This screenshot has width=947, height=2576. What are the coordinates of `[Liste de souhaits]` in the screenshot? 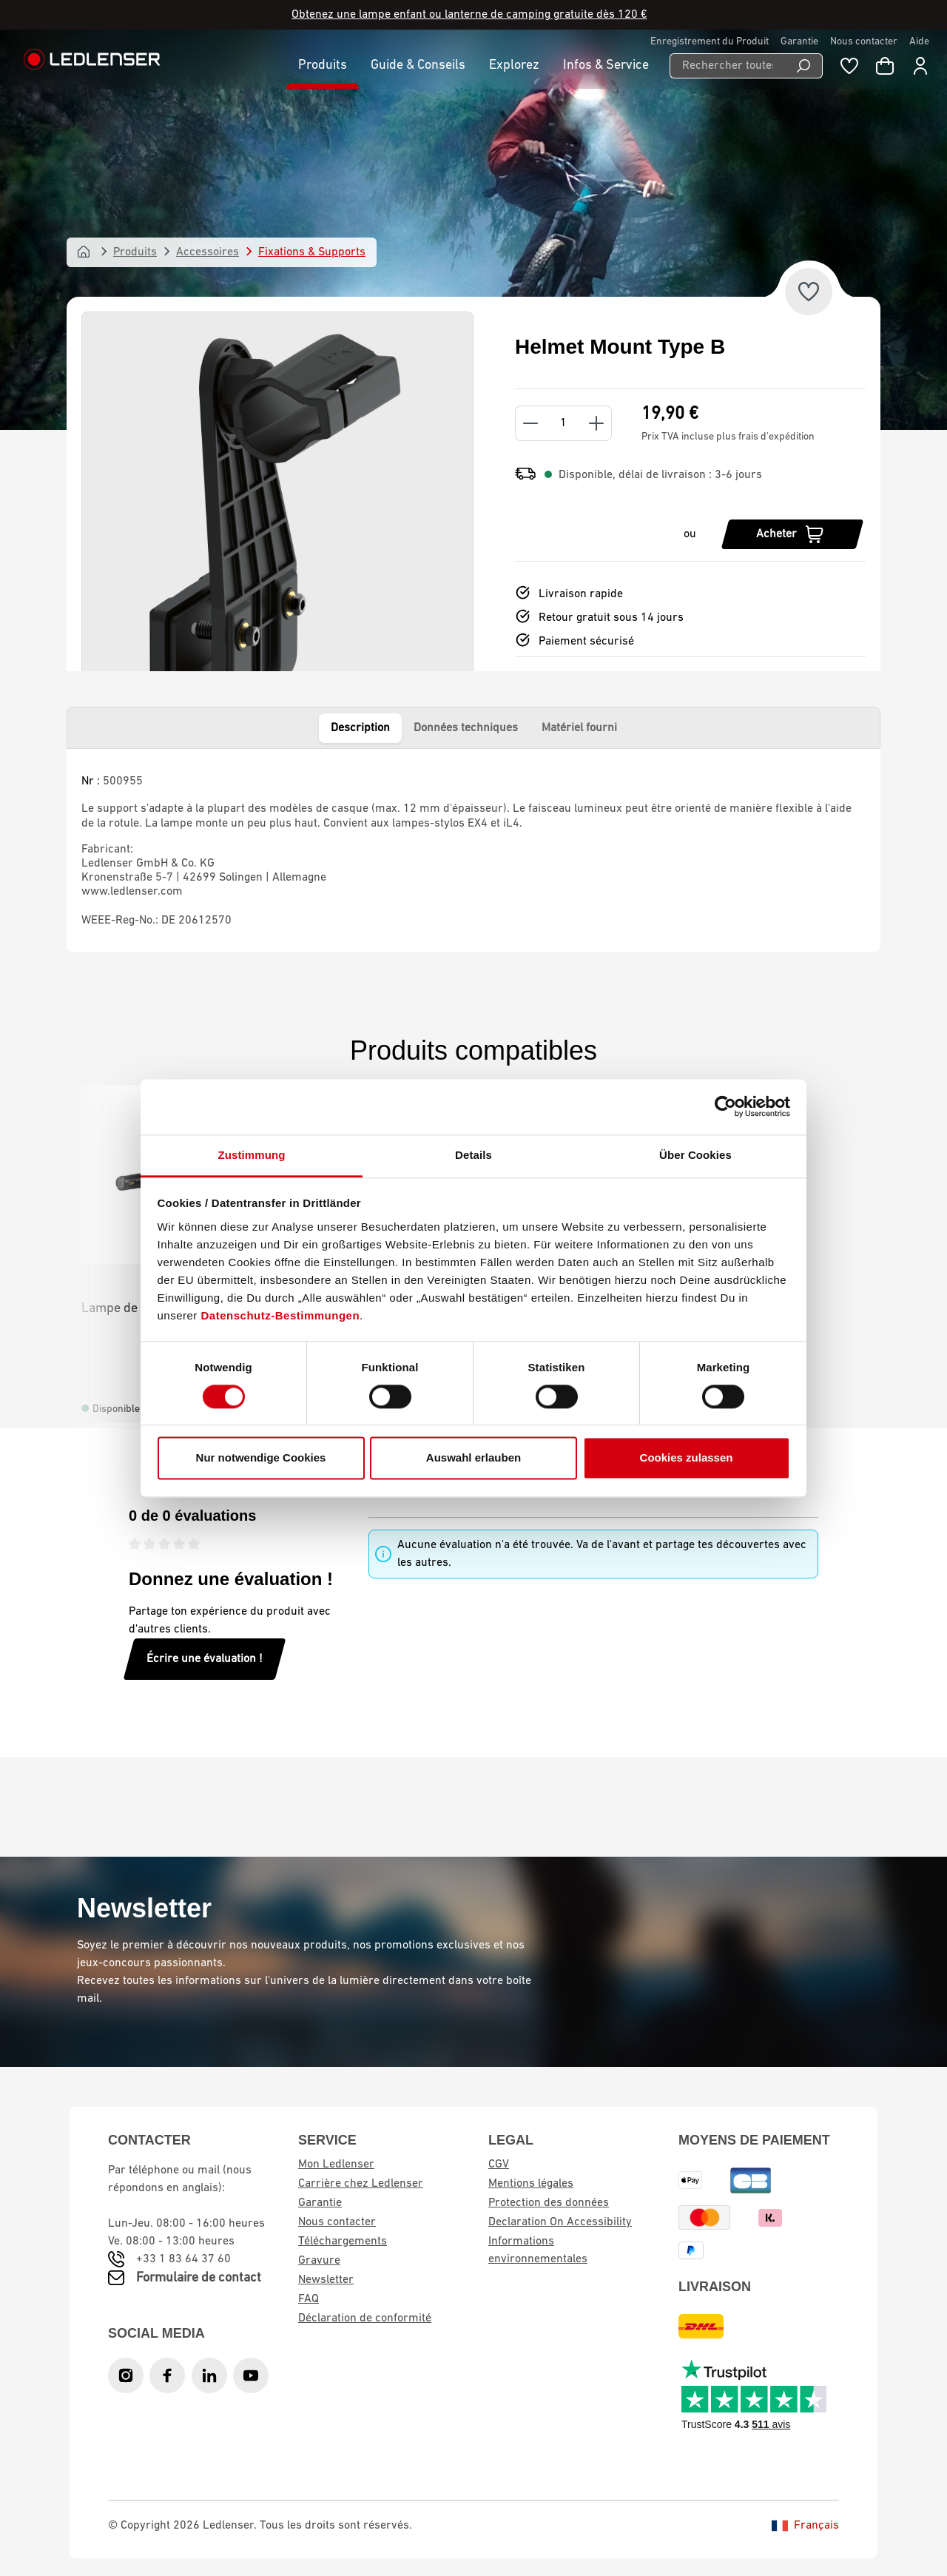 It's located at (849, 66).